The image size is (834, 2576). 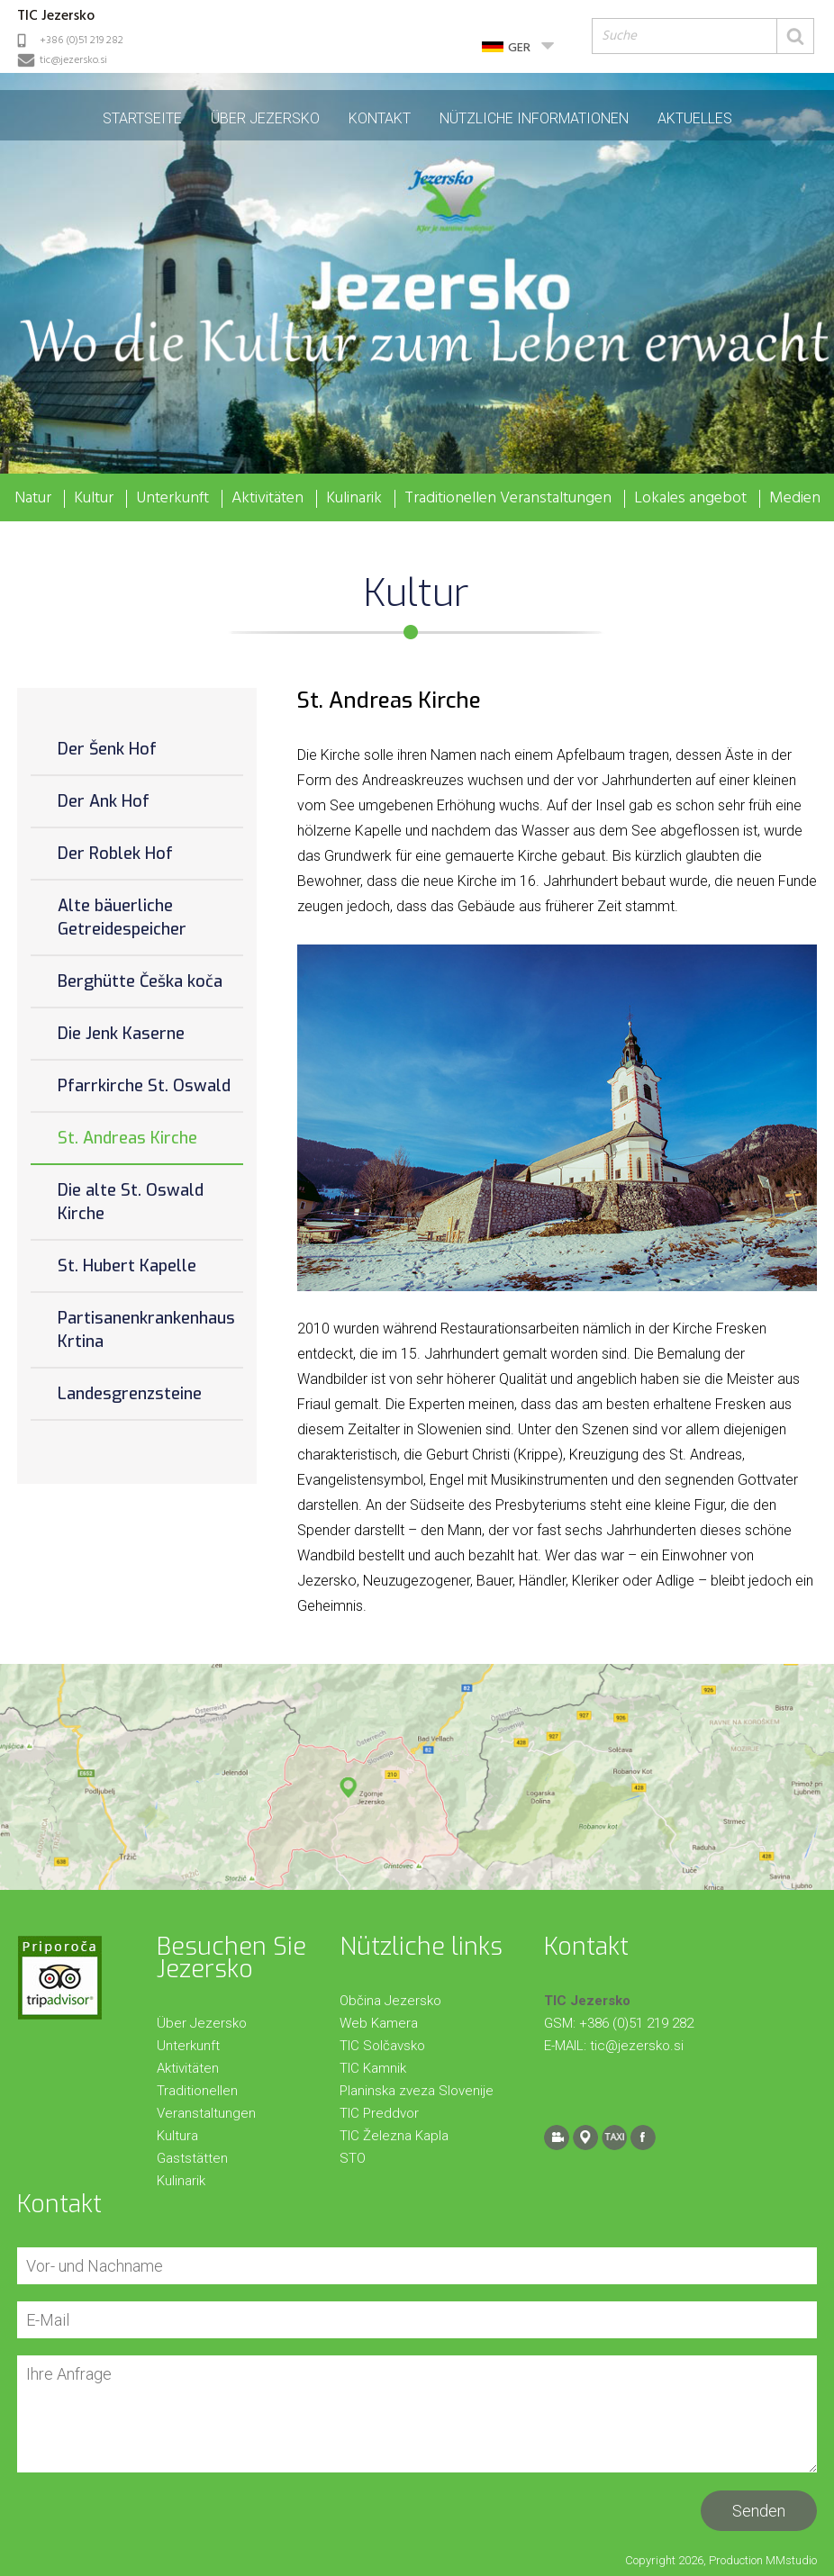 I want to click on MMstudio, so click(x=791, y=2560).